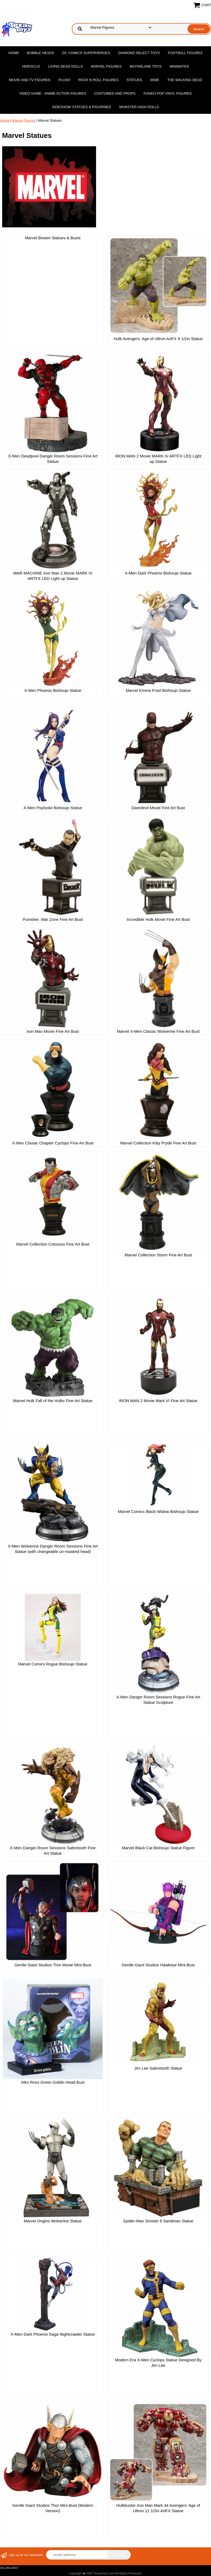  Describe the element at coordinates (139, 107) in the screenshot. I see `Monster High Dolls` at that location.